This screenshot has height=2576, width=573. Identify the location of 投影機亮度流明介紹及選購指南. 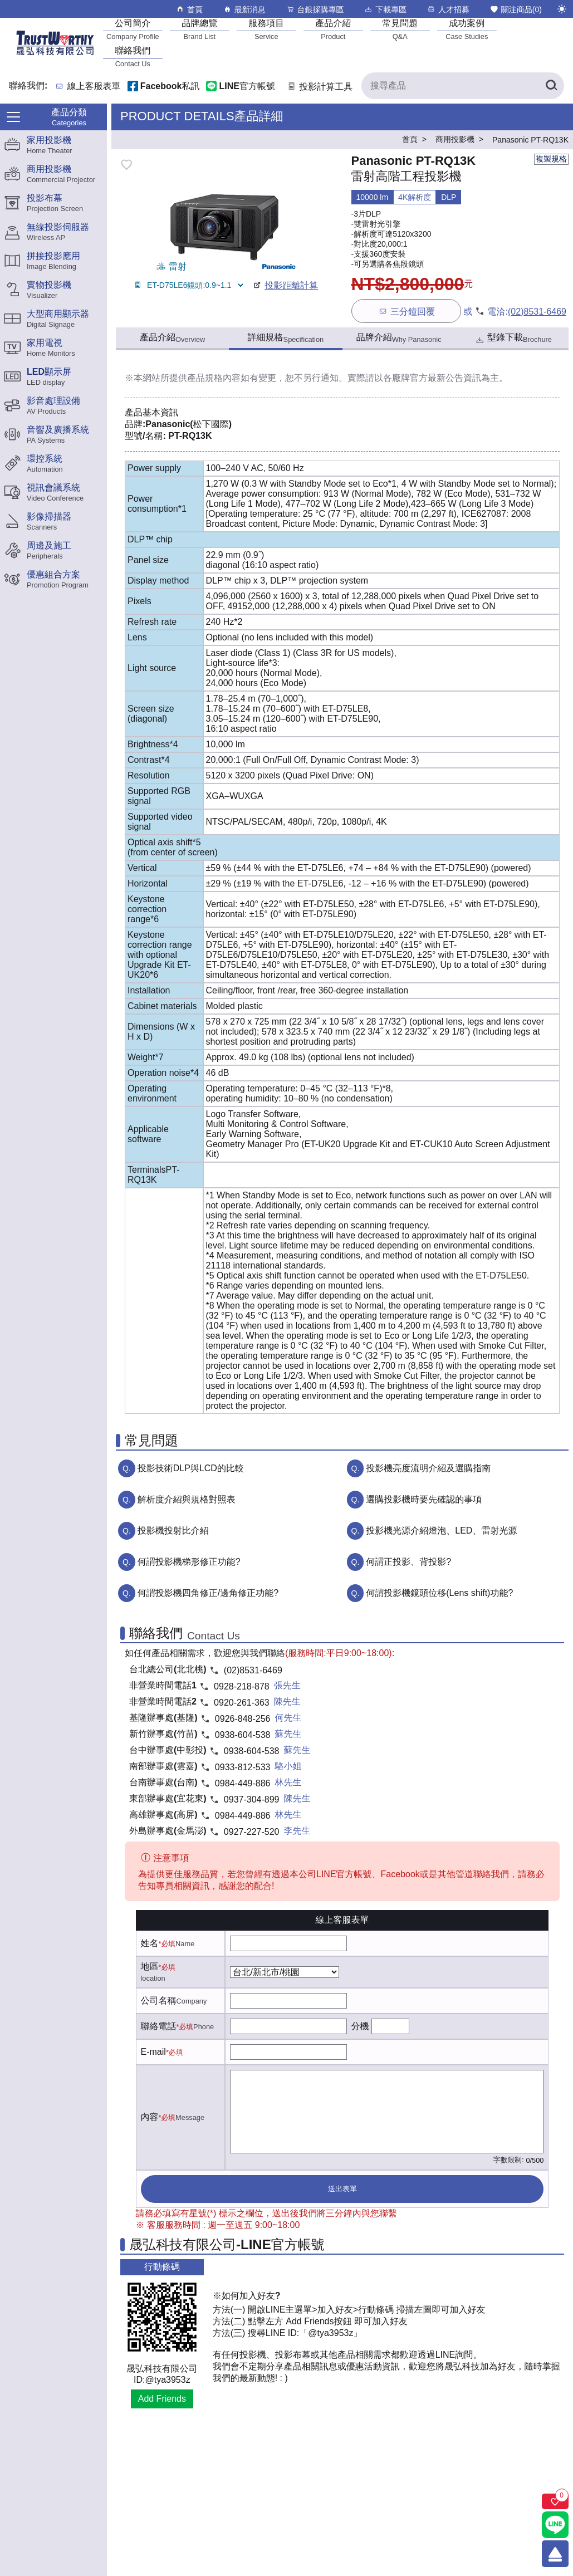
(428, 1468).